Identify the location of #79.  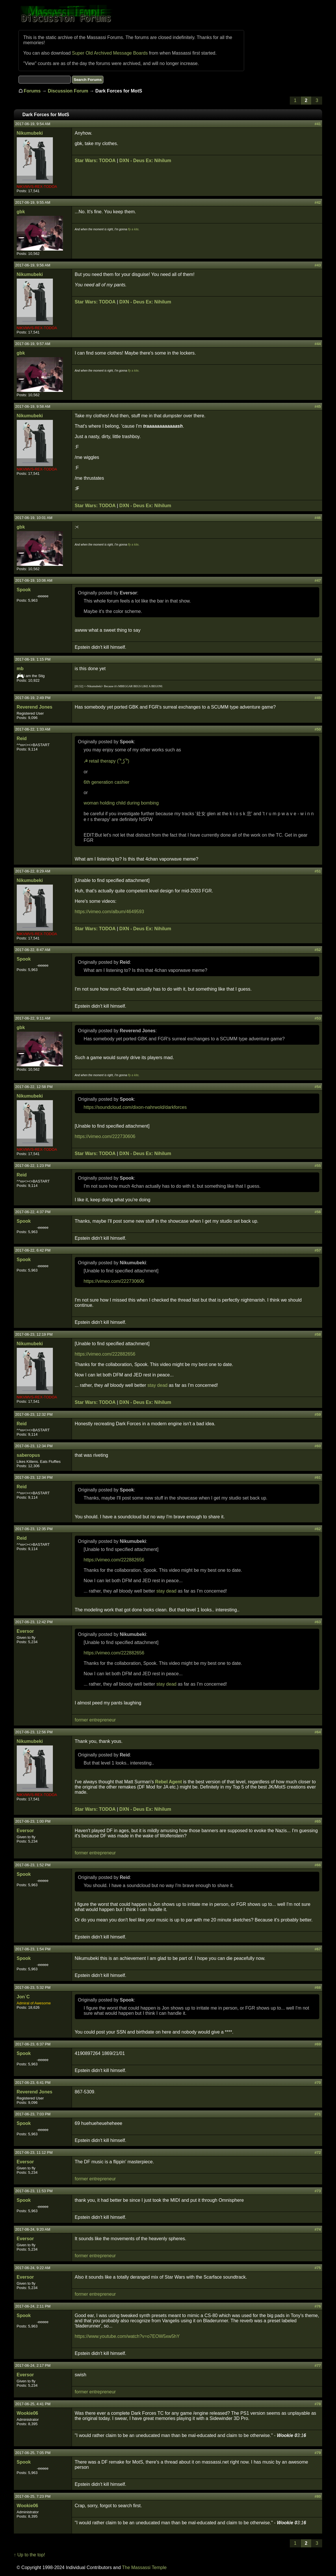
(318, 2453).